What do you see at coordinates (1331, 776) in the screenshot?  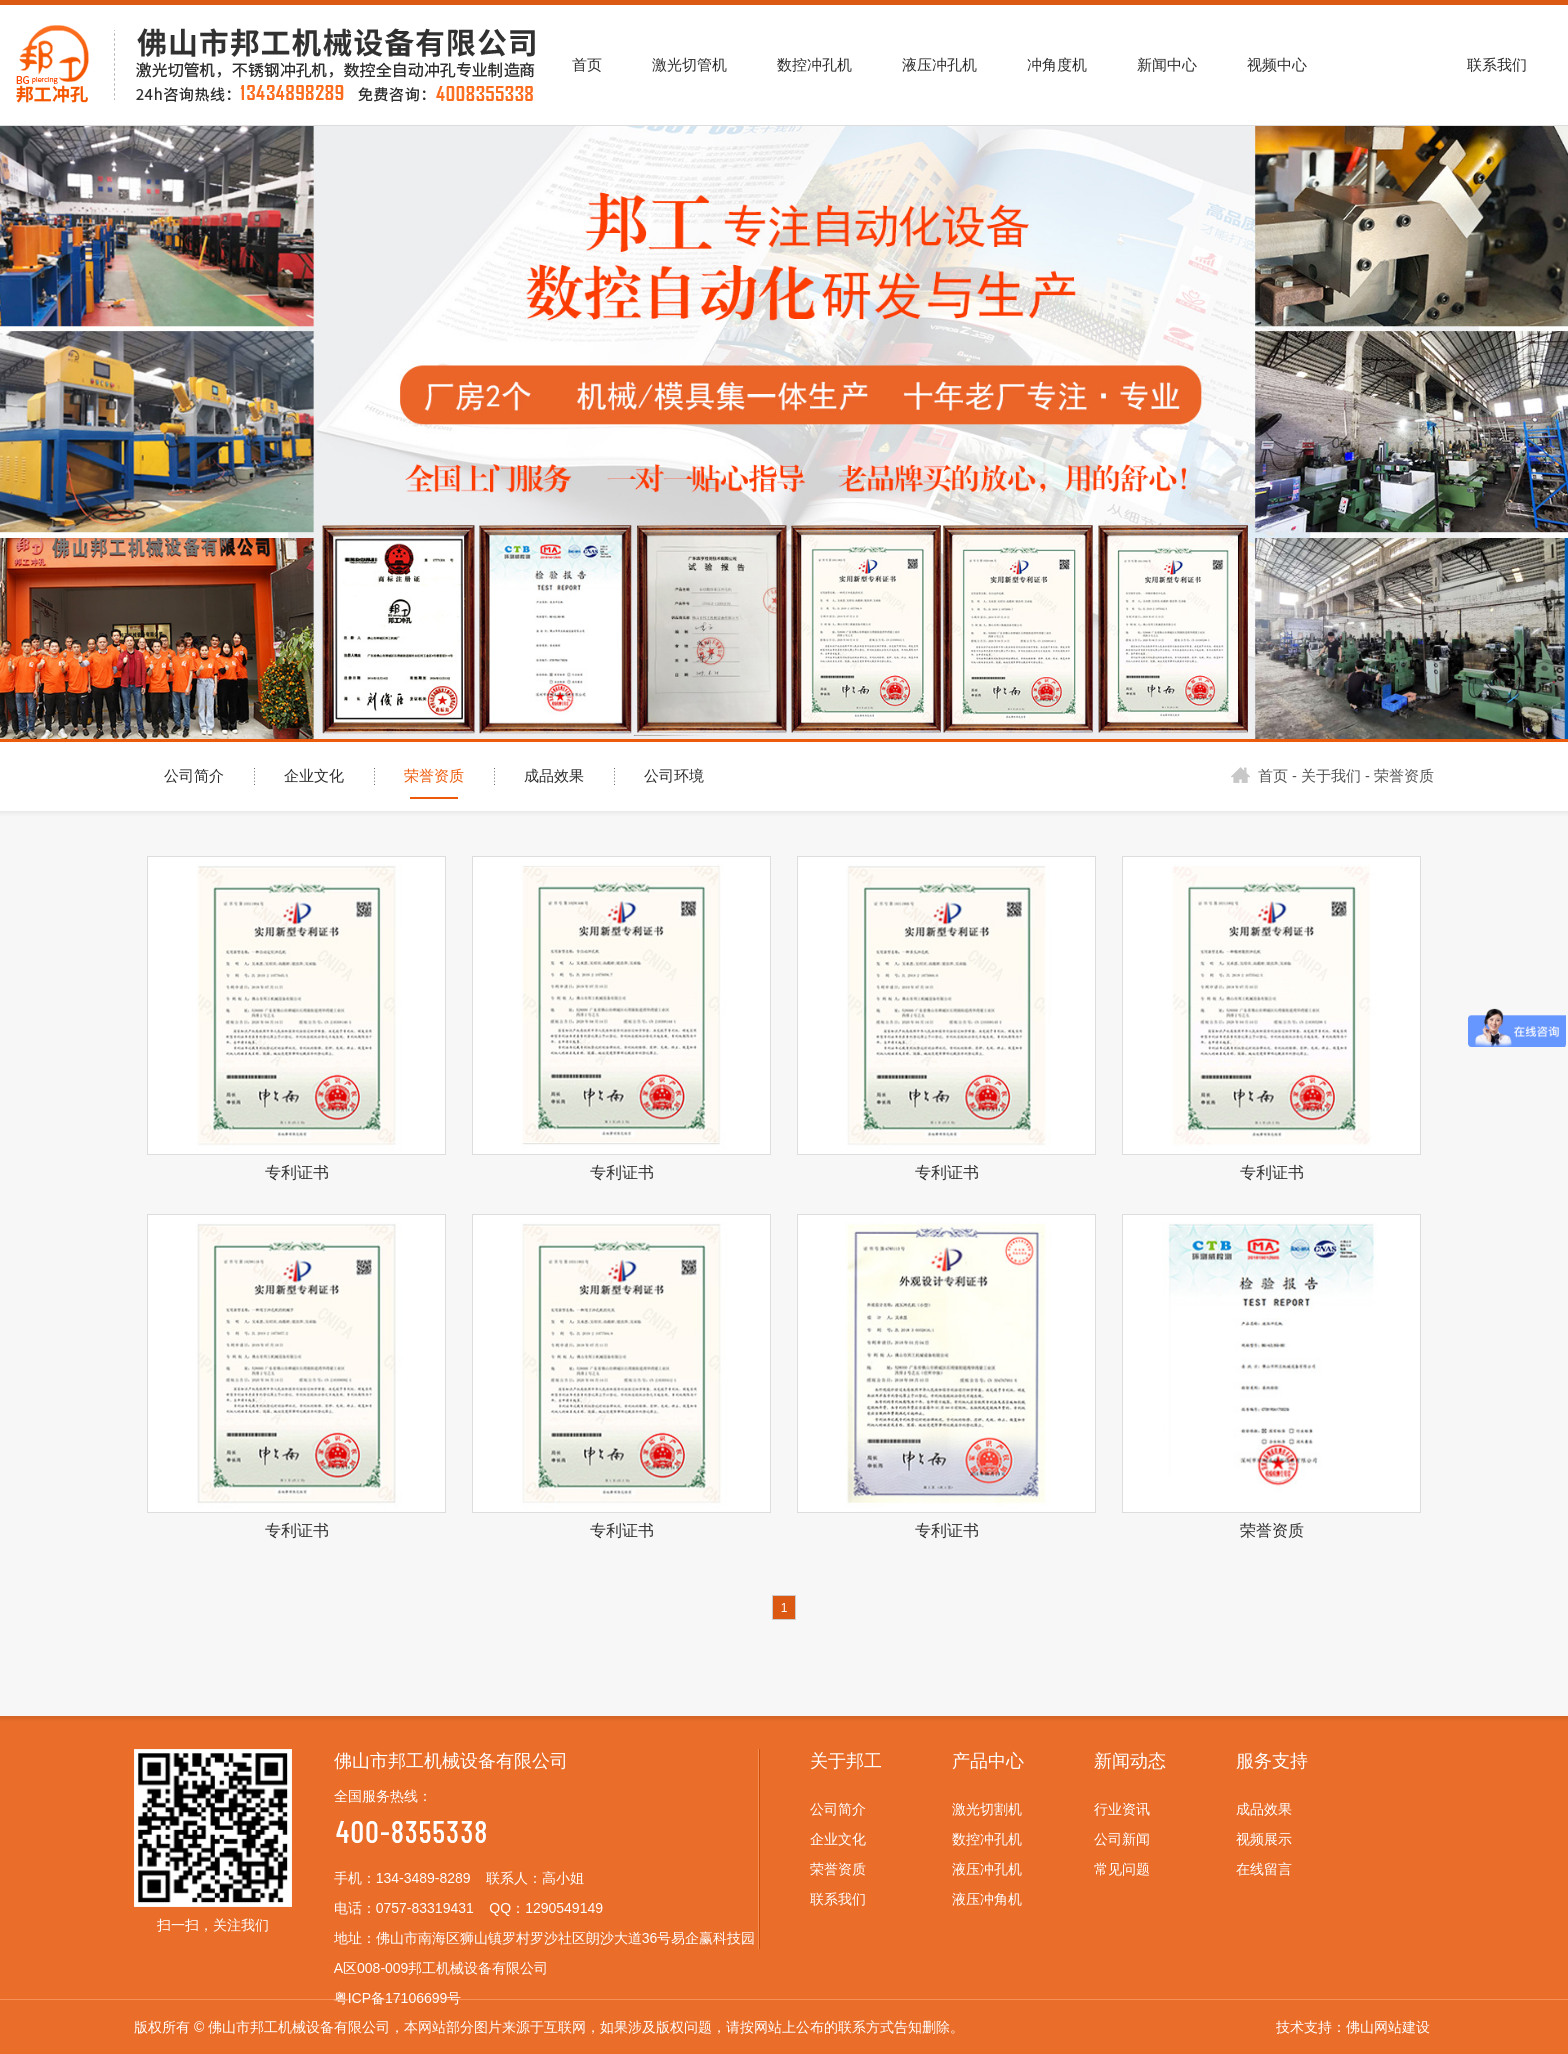 I see `关于我们` at bounding box center [1331, 776].